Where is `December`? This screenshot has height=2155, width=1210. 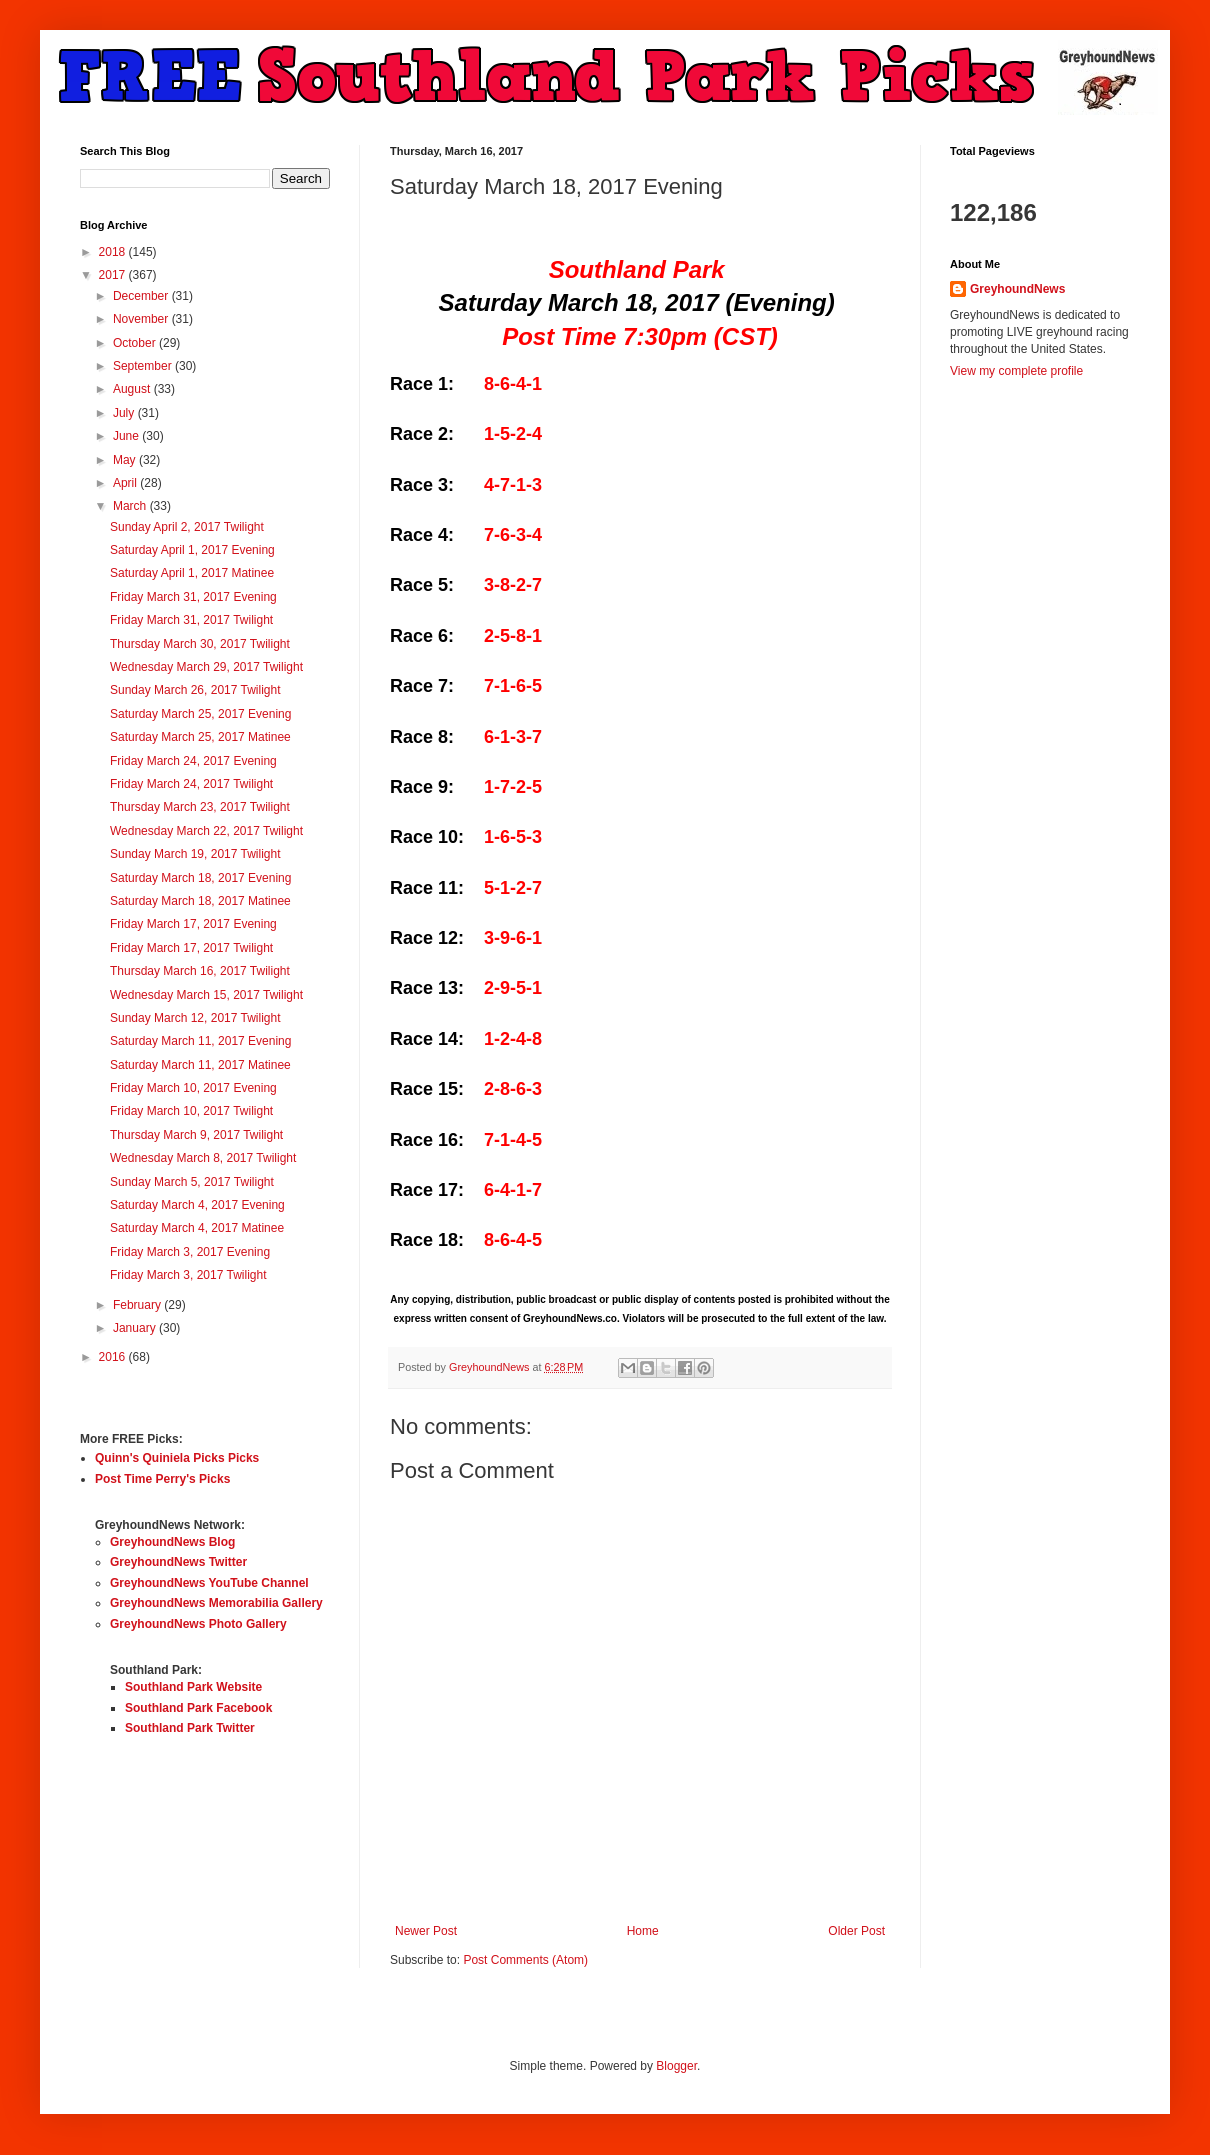
December is located at coordinates (142, 296).